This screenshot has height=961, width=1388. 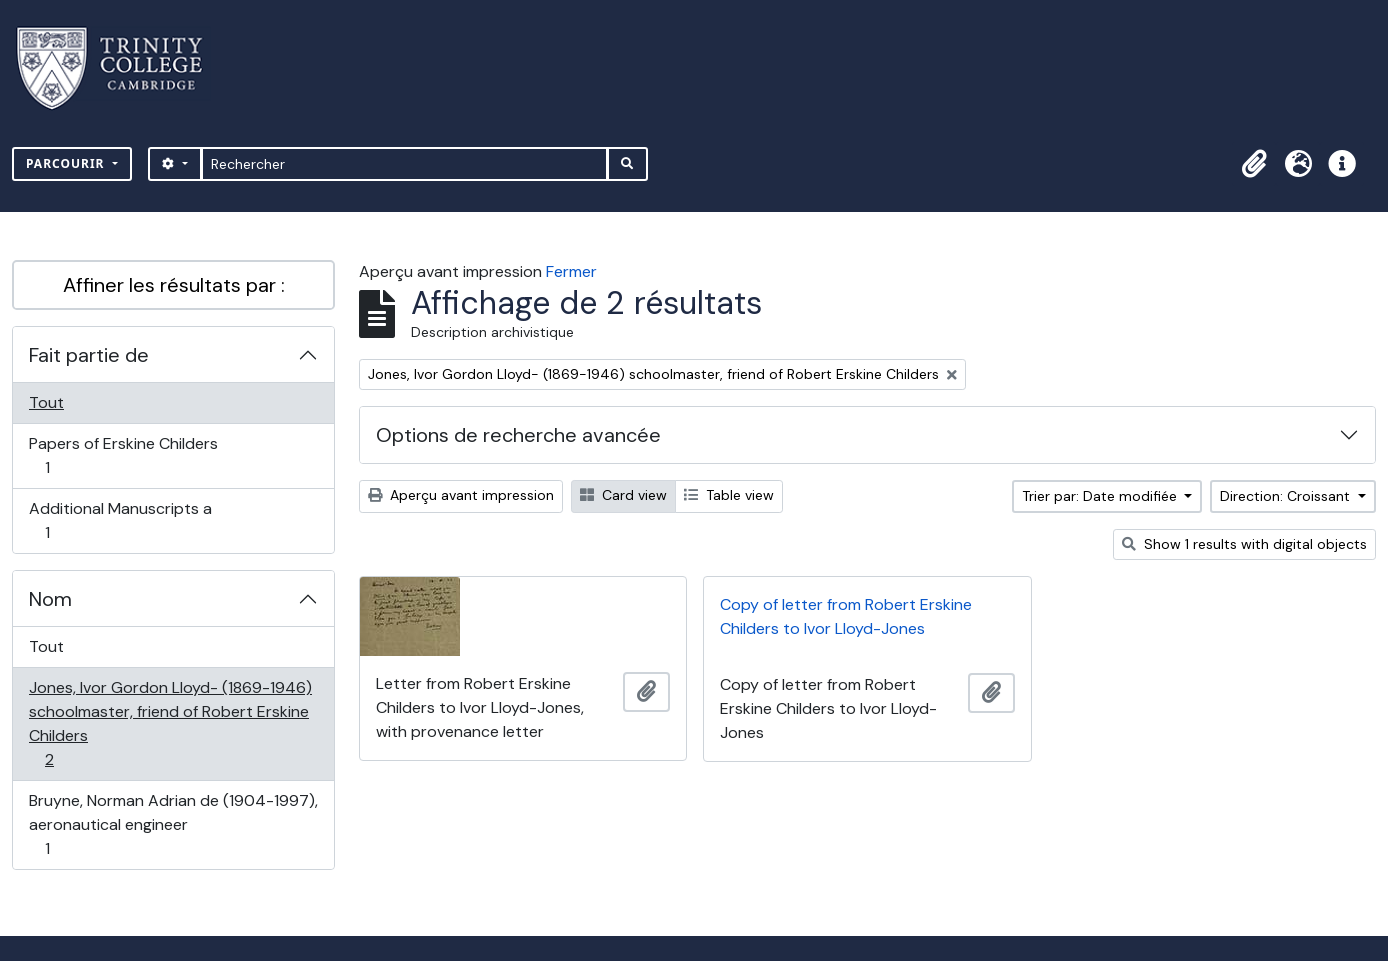 What do you see at coordinates (123, 455) in the screenshot?
I see `Papers of Erskine Childers` at bounding box center [123, 455].